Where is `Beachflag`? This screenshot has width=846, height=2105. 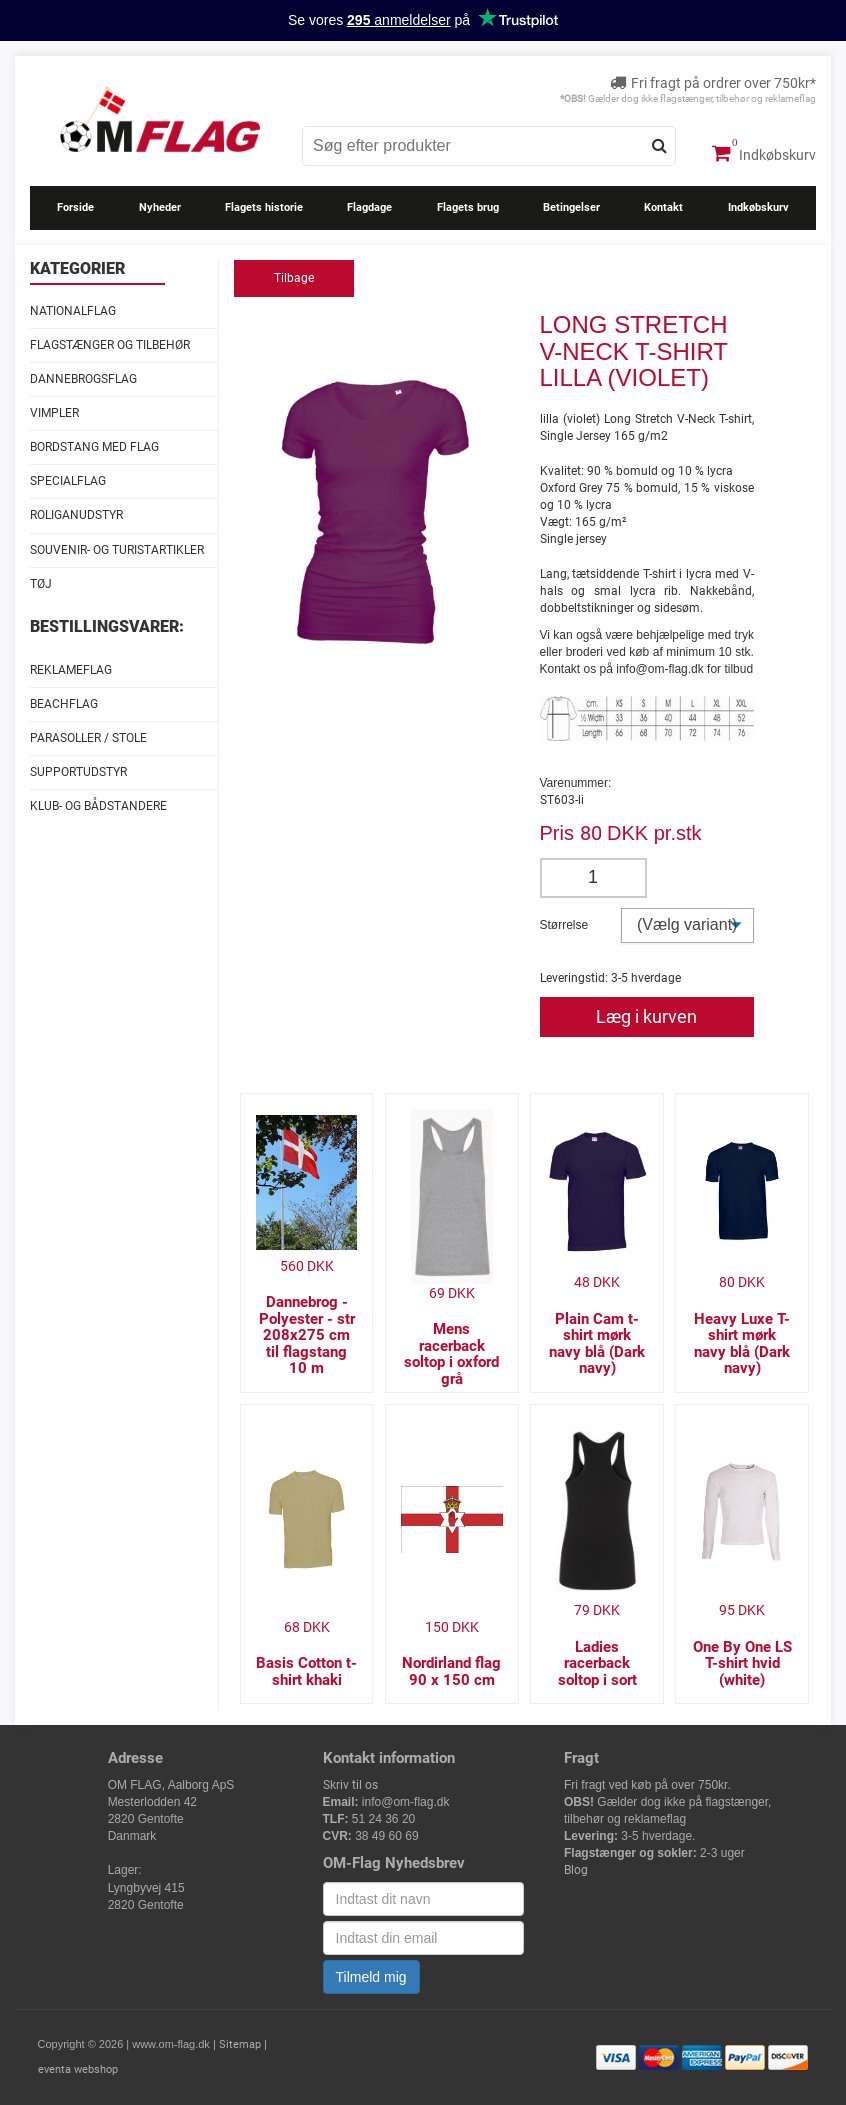
Beachflag is located at coordinates (64, 704).